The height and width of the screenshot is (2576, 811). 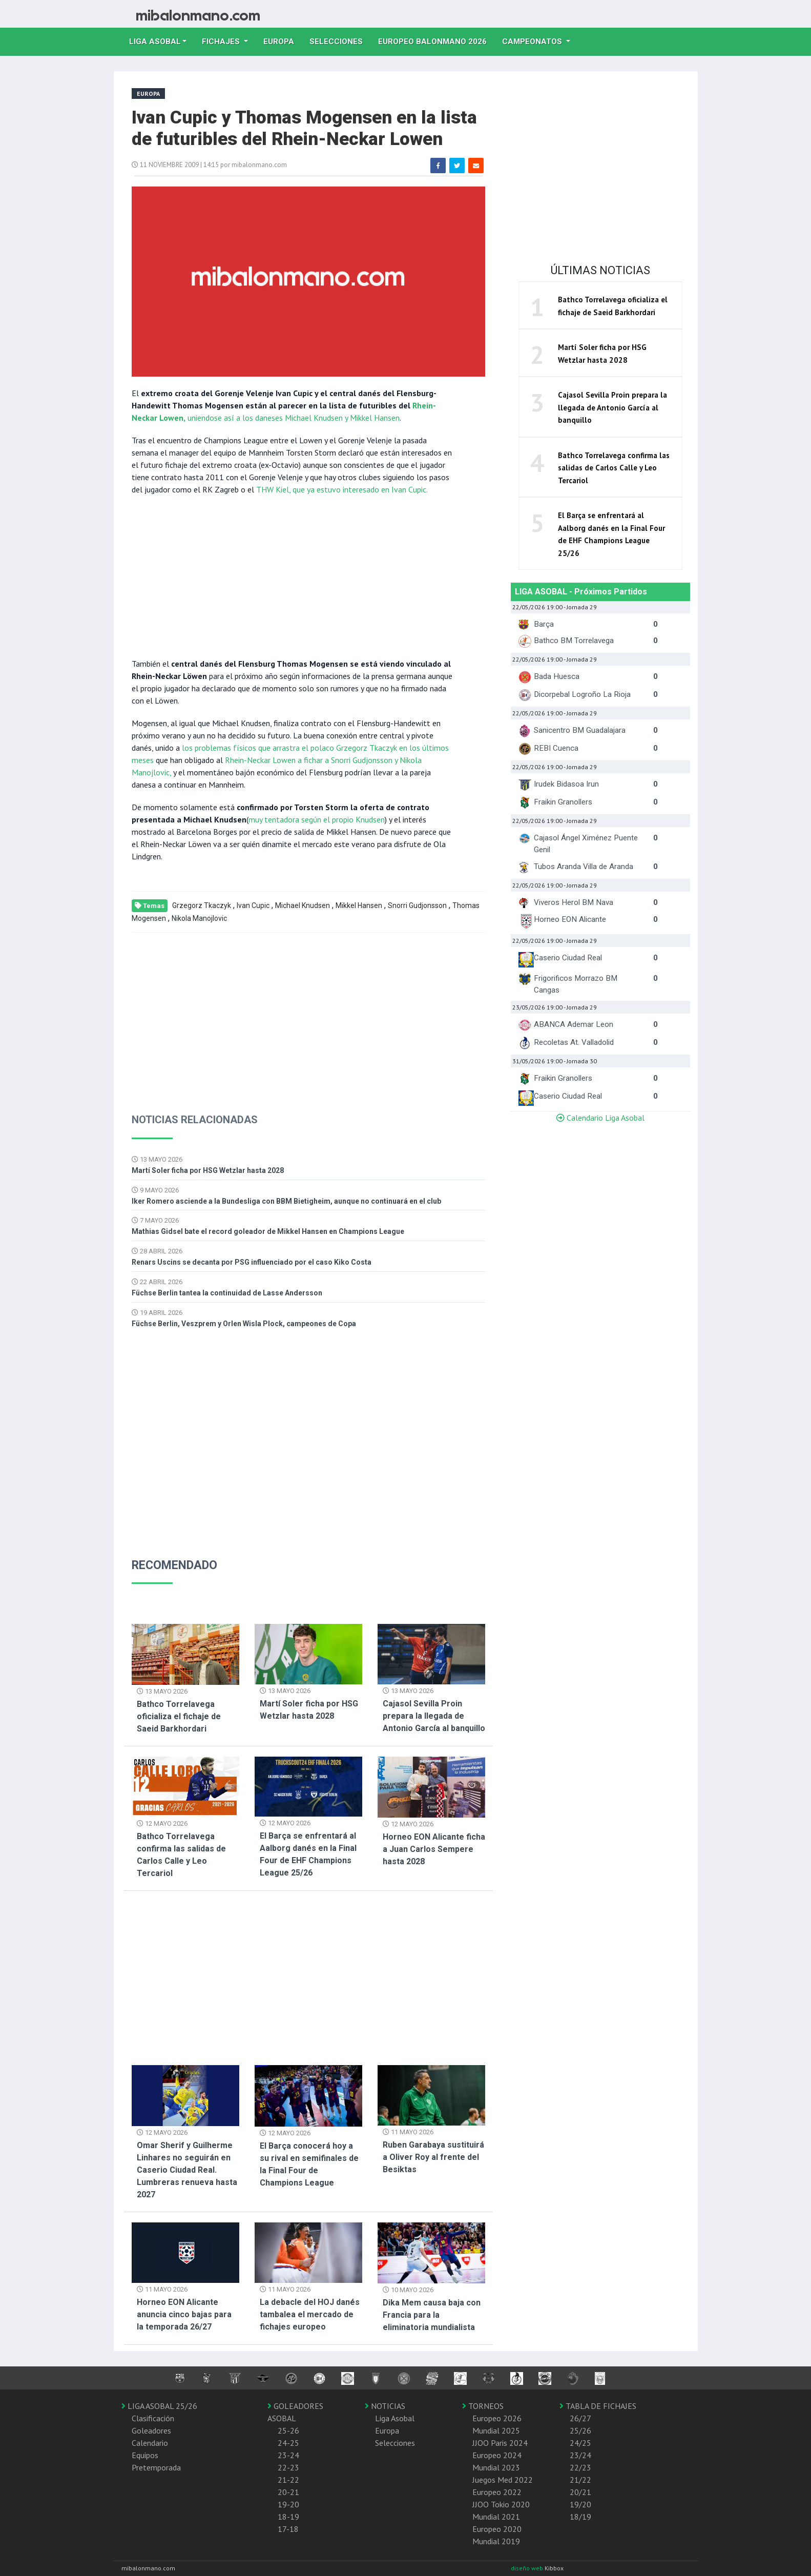 What do you see at coordinates (316, 819) in the screenshot?
I see `muy tentadora según el propio Knudsen` at bounding box center [316, 819].